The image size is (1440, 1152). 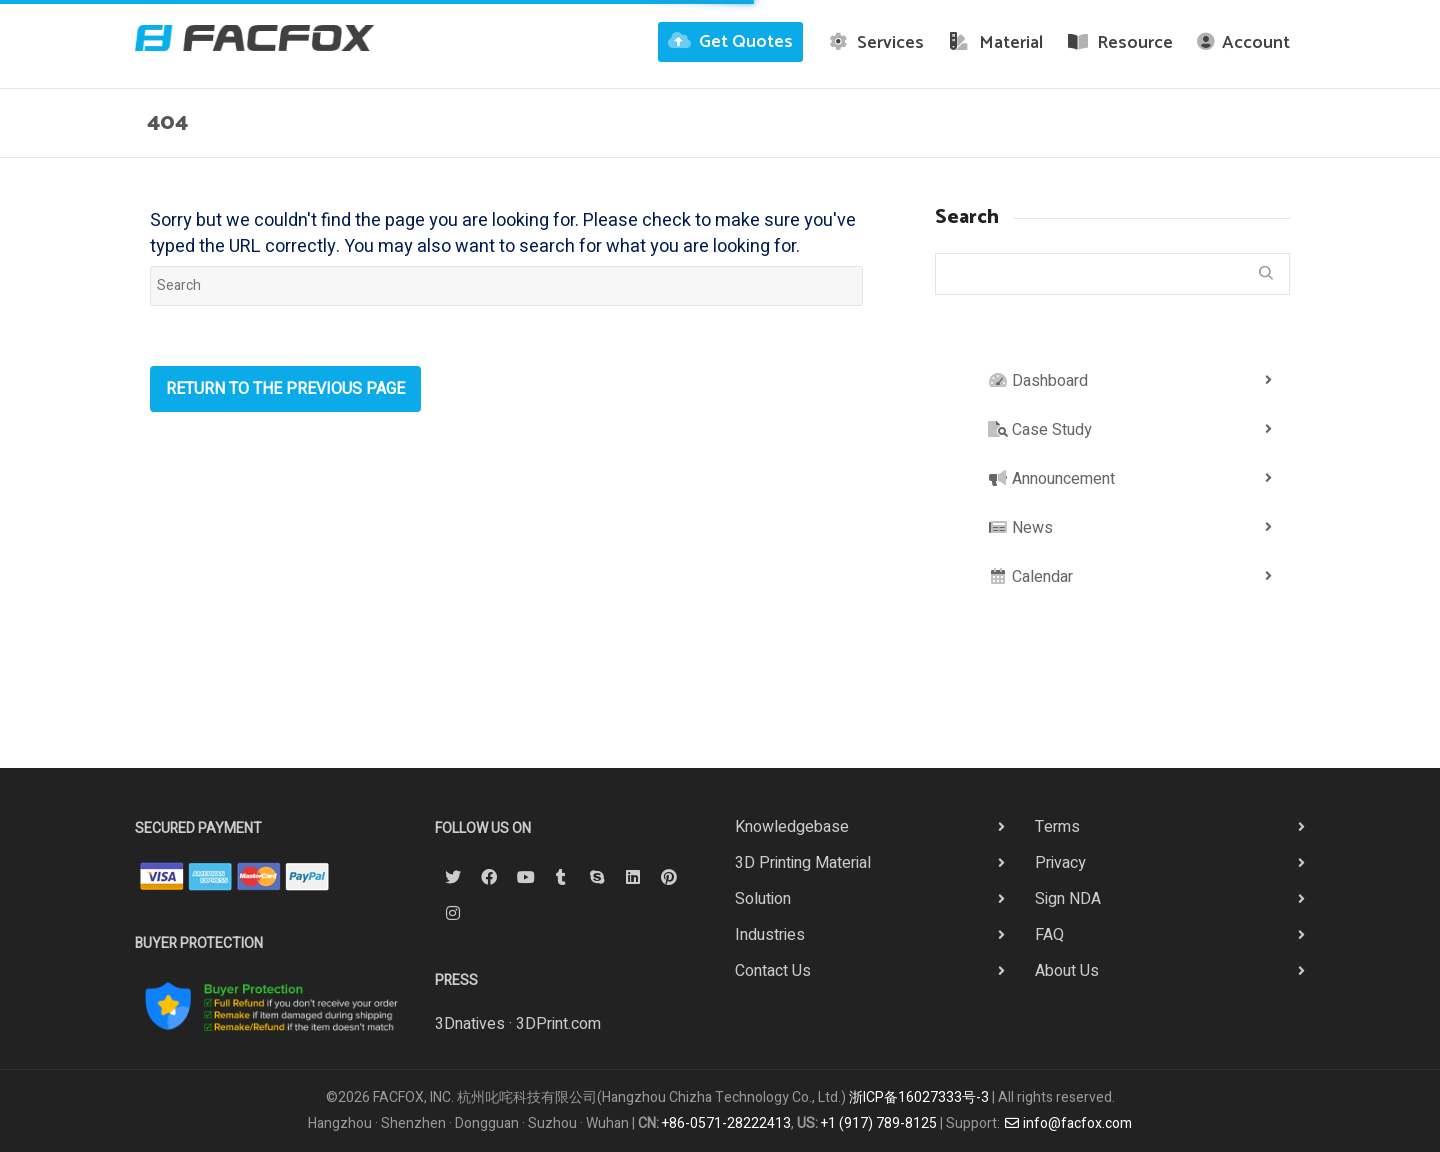 I want to click on Knowledgebase, so click(x=792, y=827).